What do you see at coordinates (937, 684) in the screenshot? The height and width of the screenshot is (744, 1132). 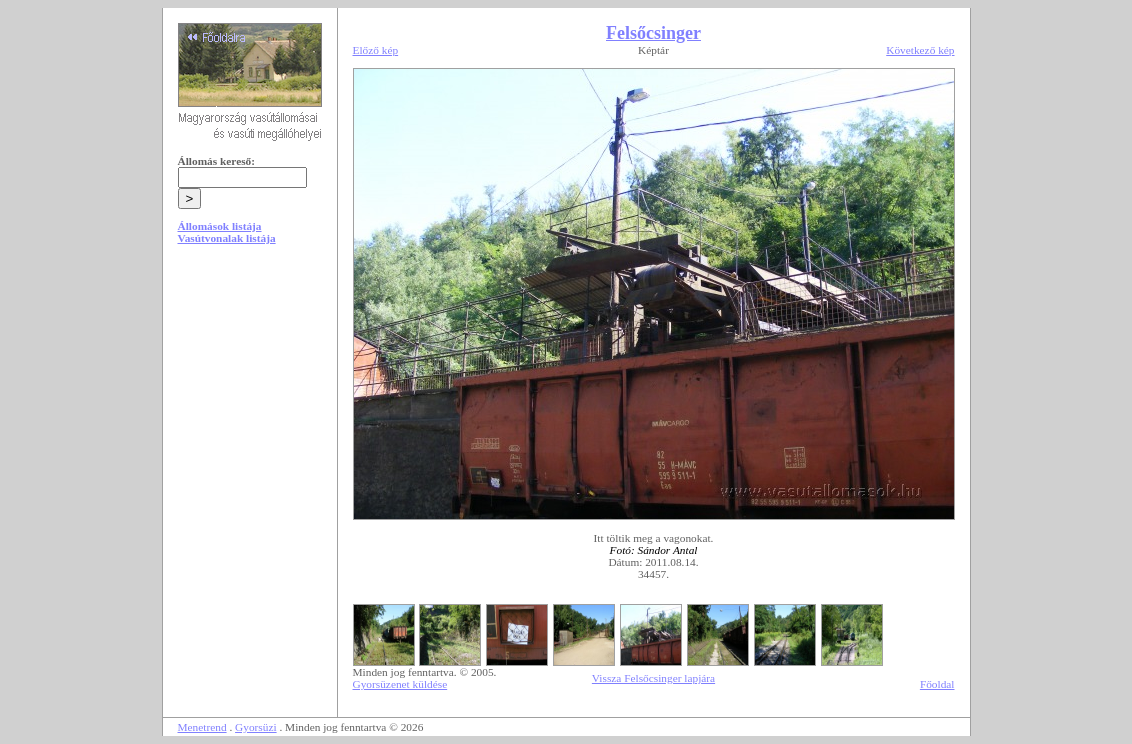 I see `Főoldal` at bounding box center [937, 684].